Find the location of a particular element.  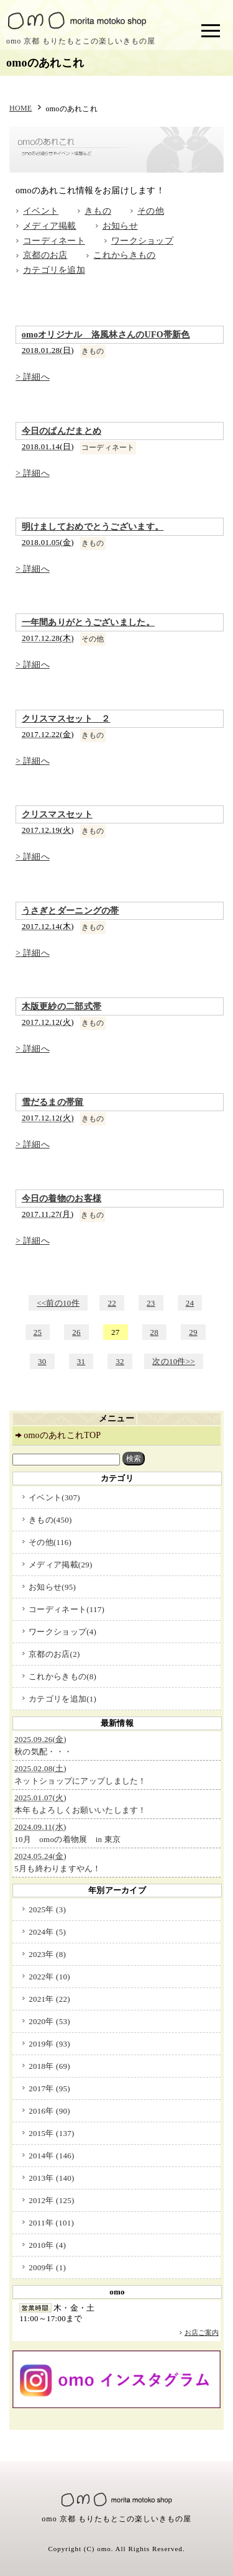

2021年 (22) is located at coordinates (49, 1999).